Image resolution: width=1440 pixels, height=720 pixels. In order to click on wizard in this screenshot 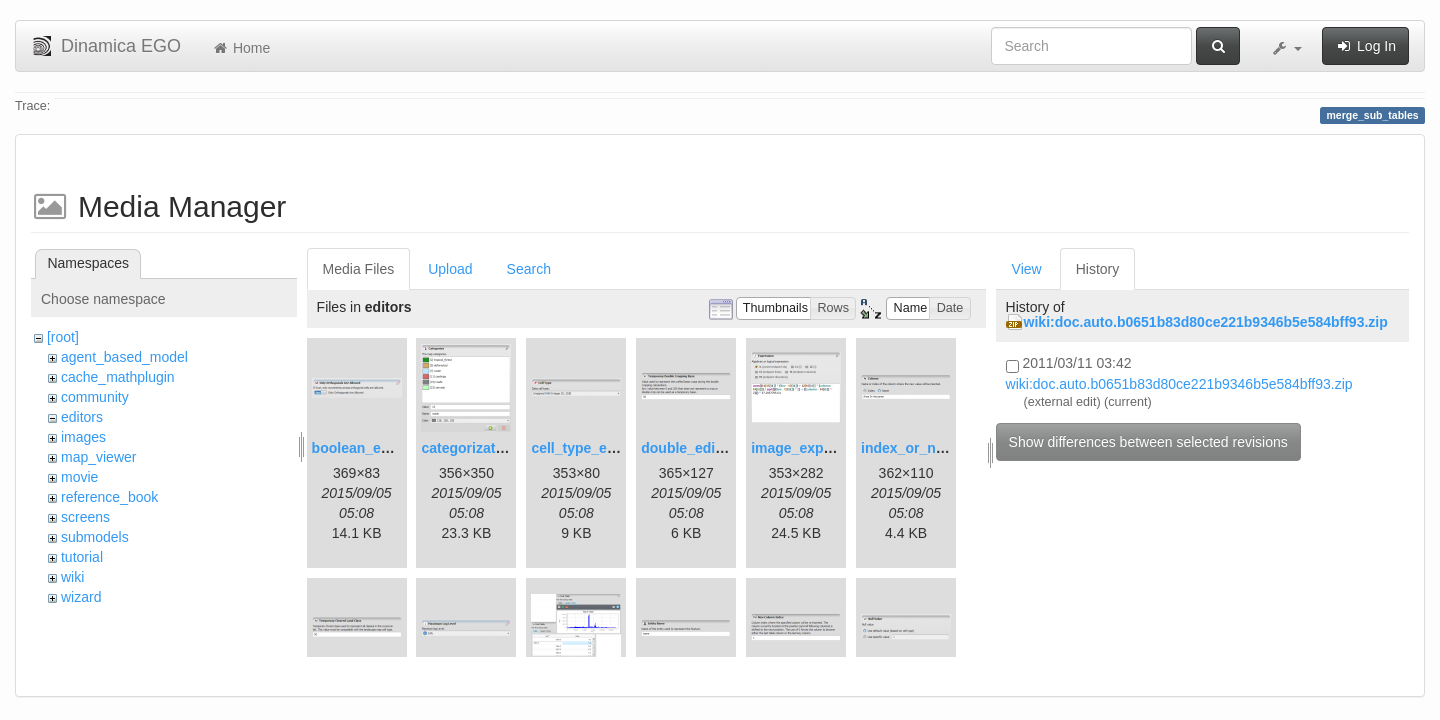, I will do `click(81, 597)`.